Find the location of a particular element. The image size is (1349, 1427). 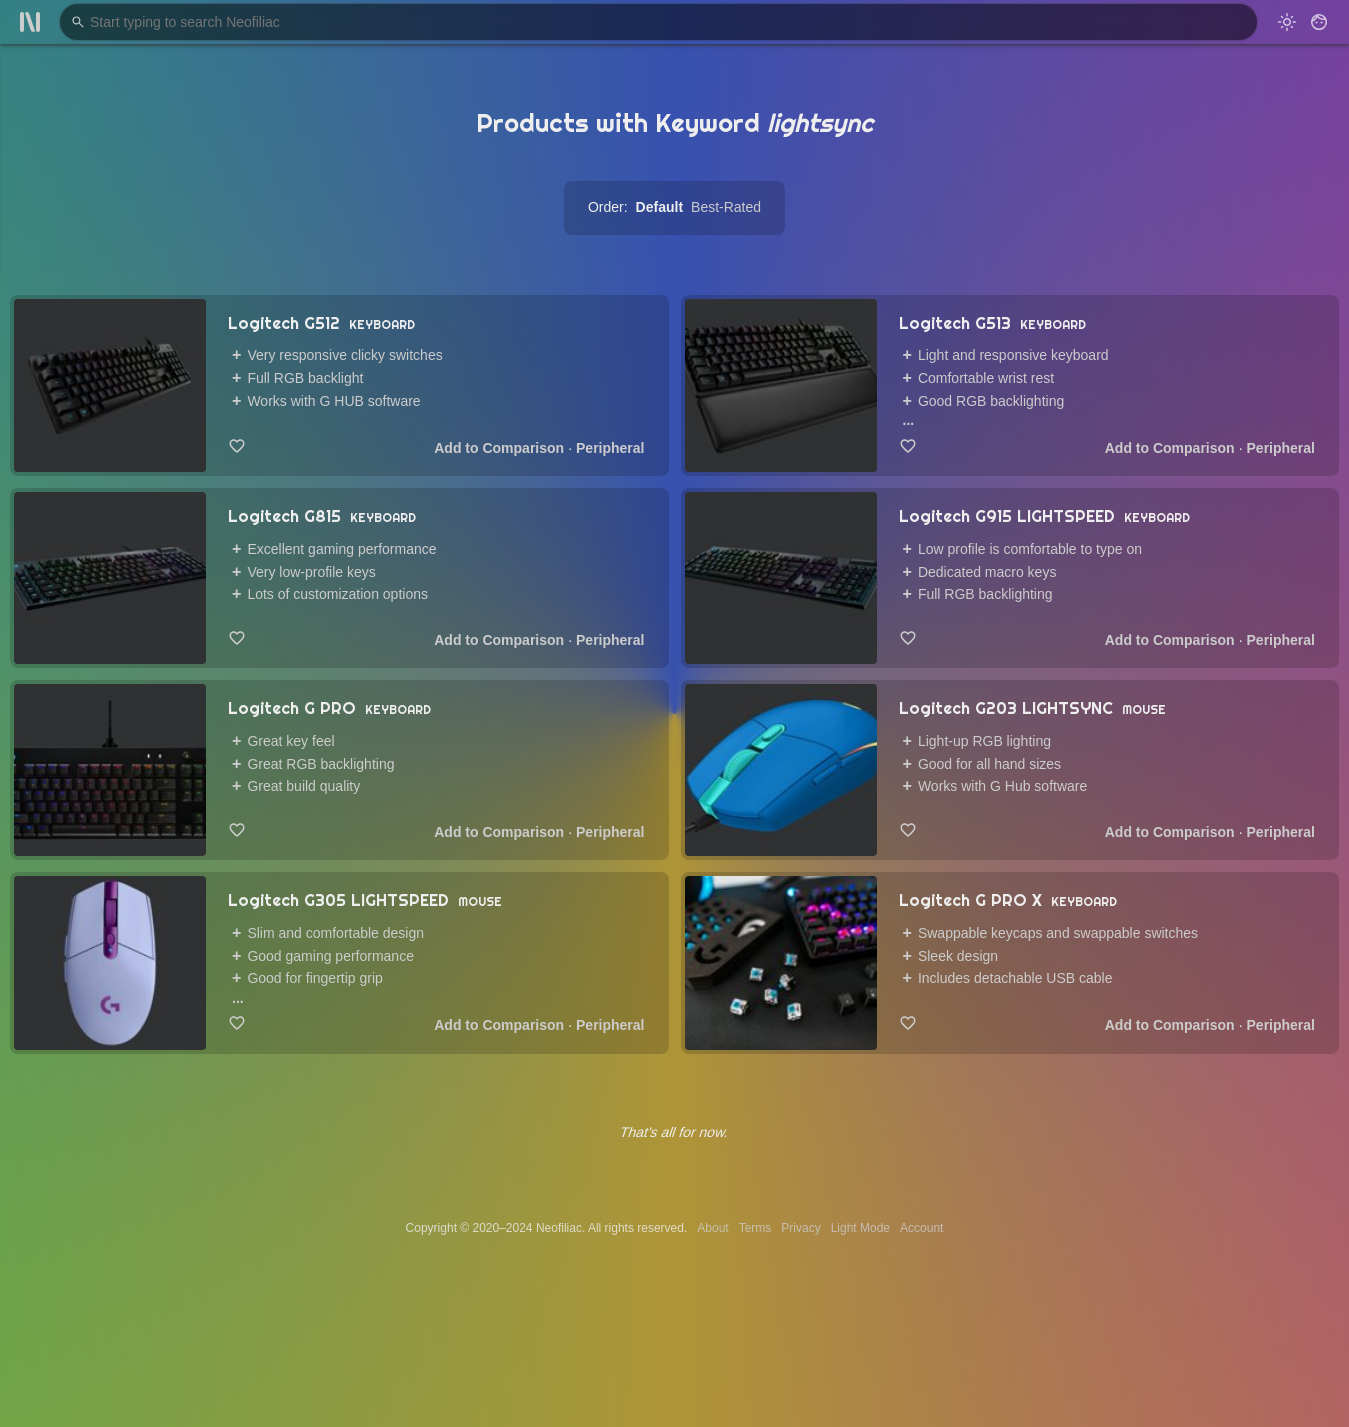

Privacy is located at coordinates (800, 1228).